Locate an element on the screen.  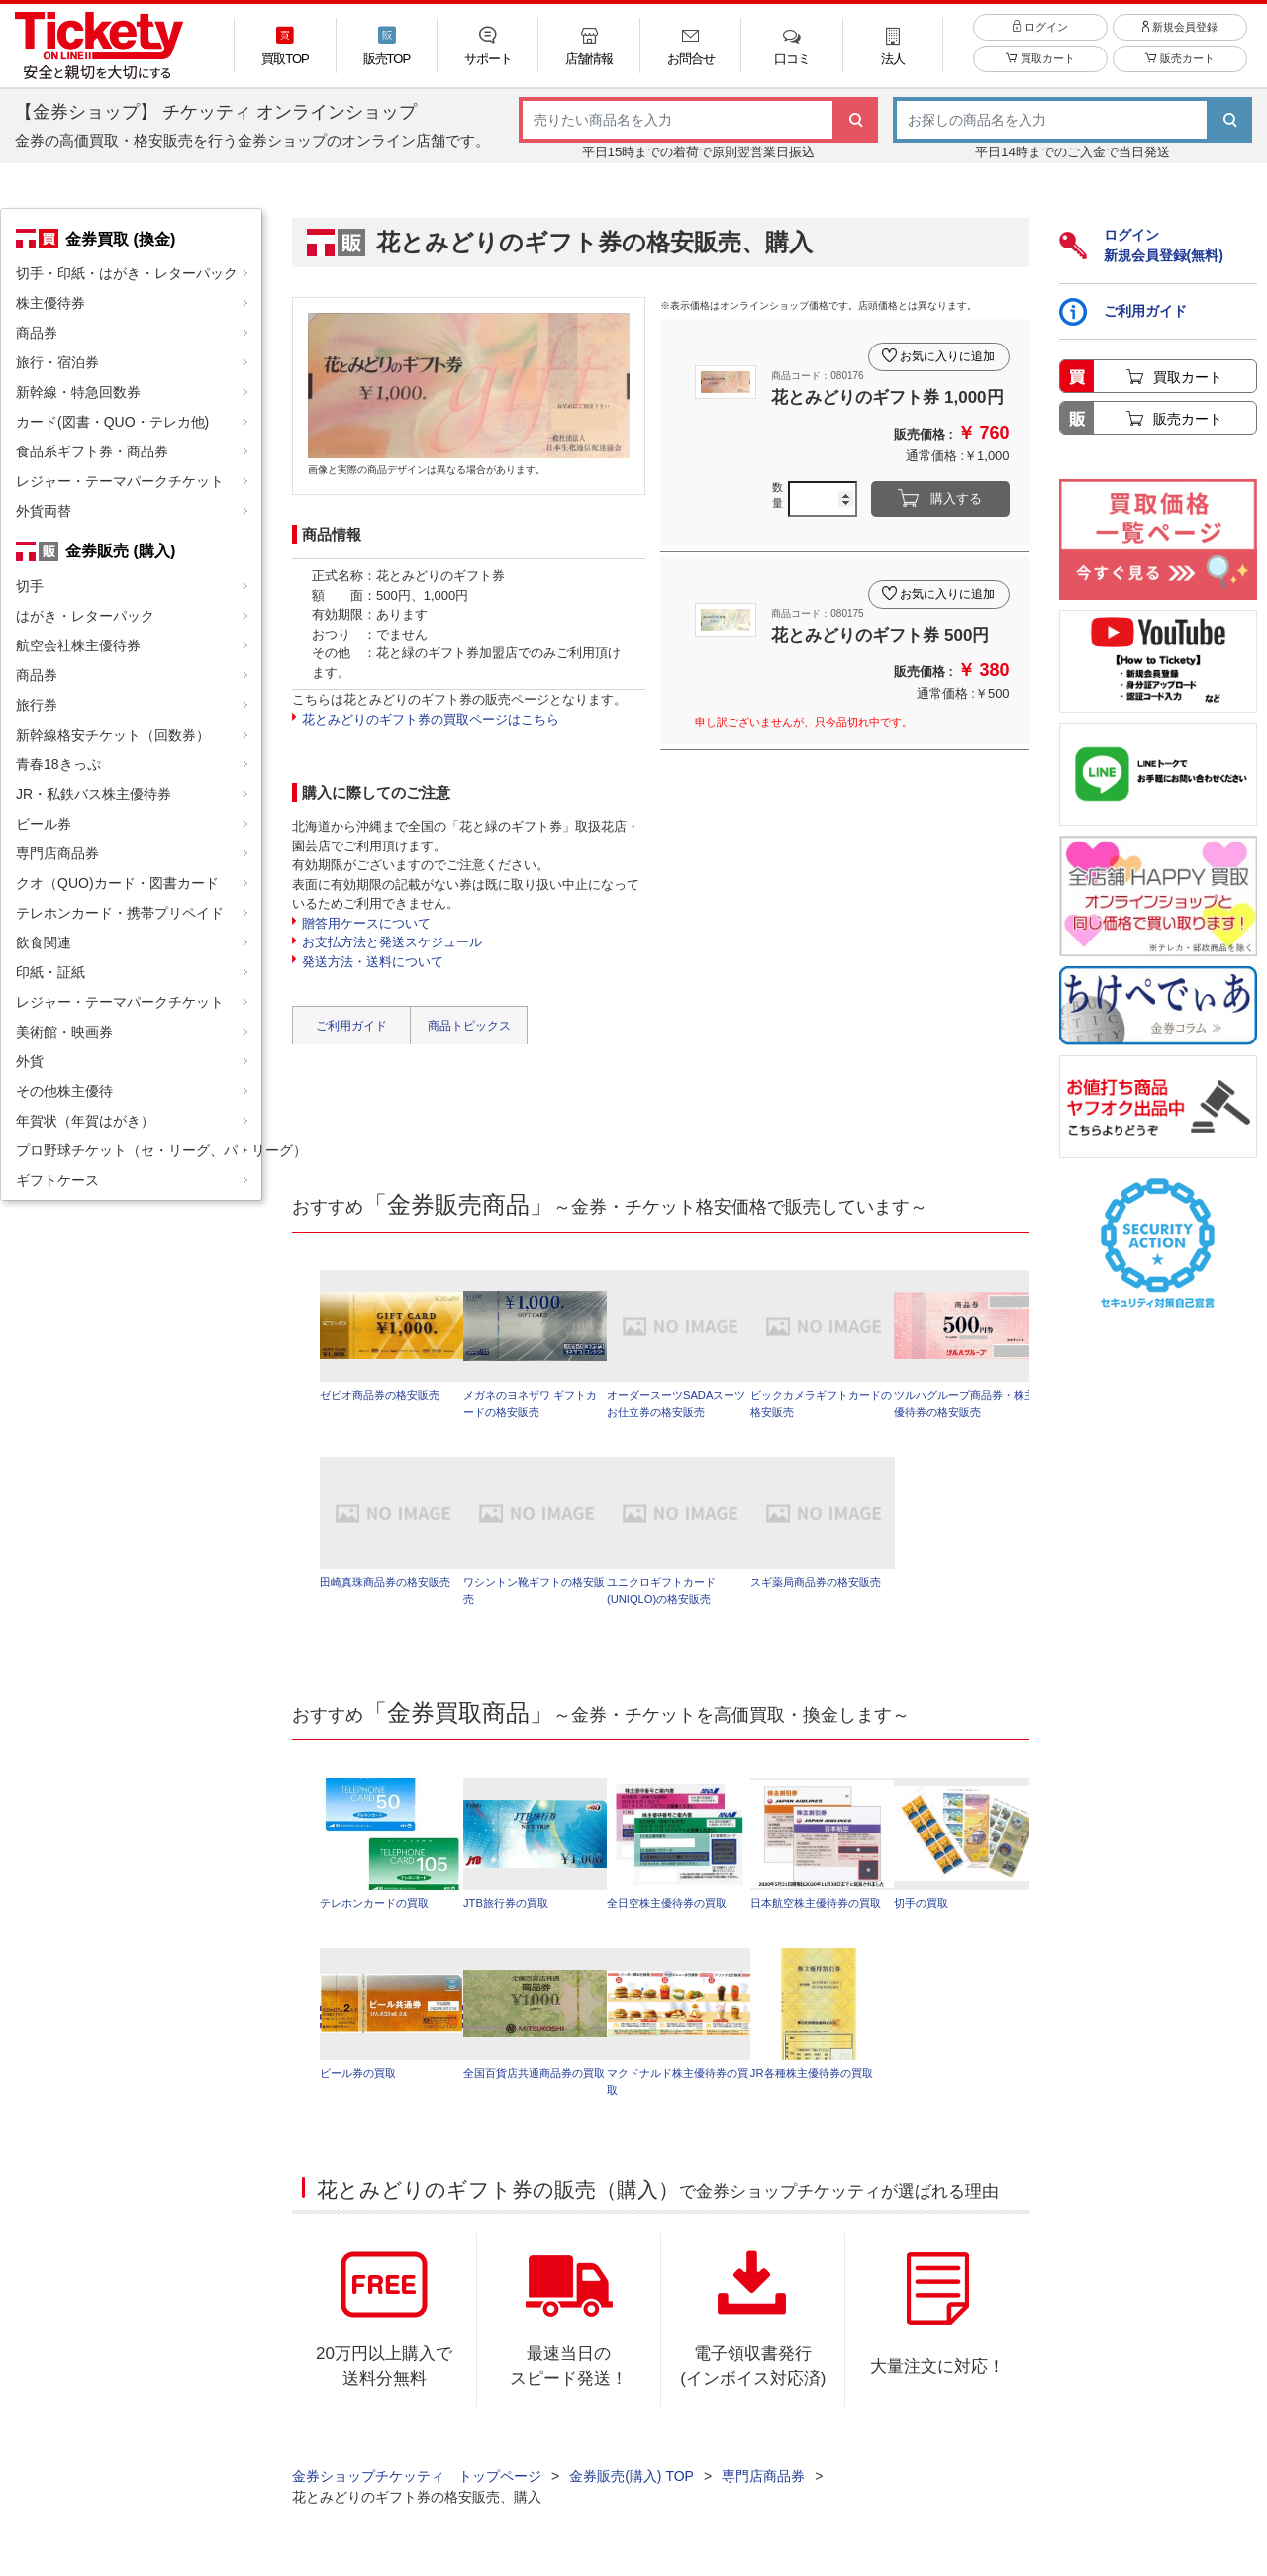
カード(図書・QUO・テレカ他) is located at coordinates (112, 422).